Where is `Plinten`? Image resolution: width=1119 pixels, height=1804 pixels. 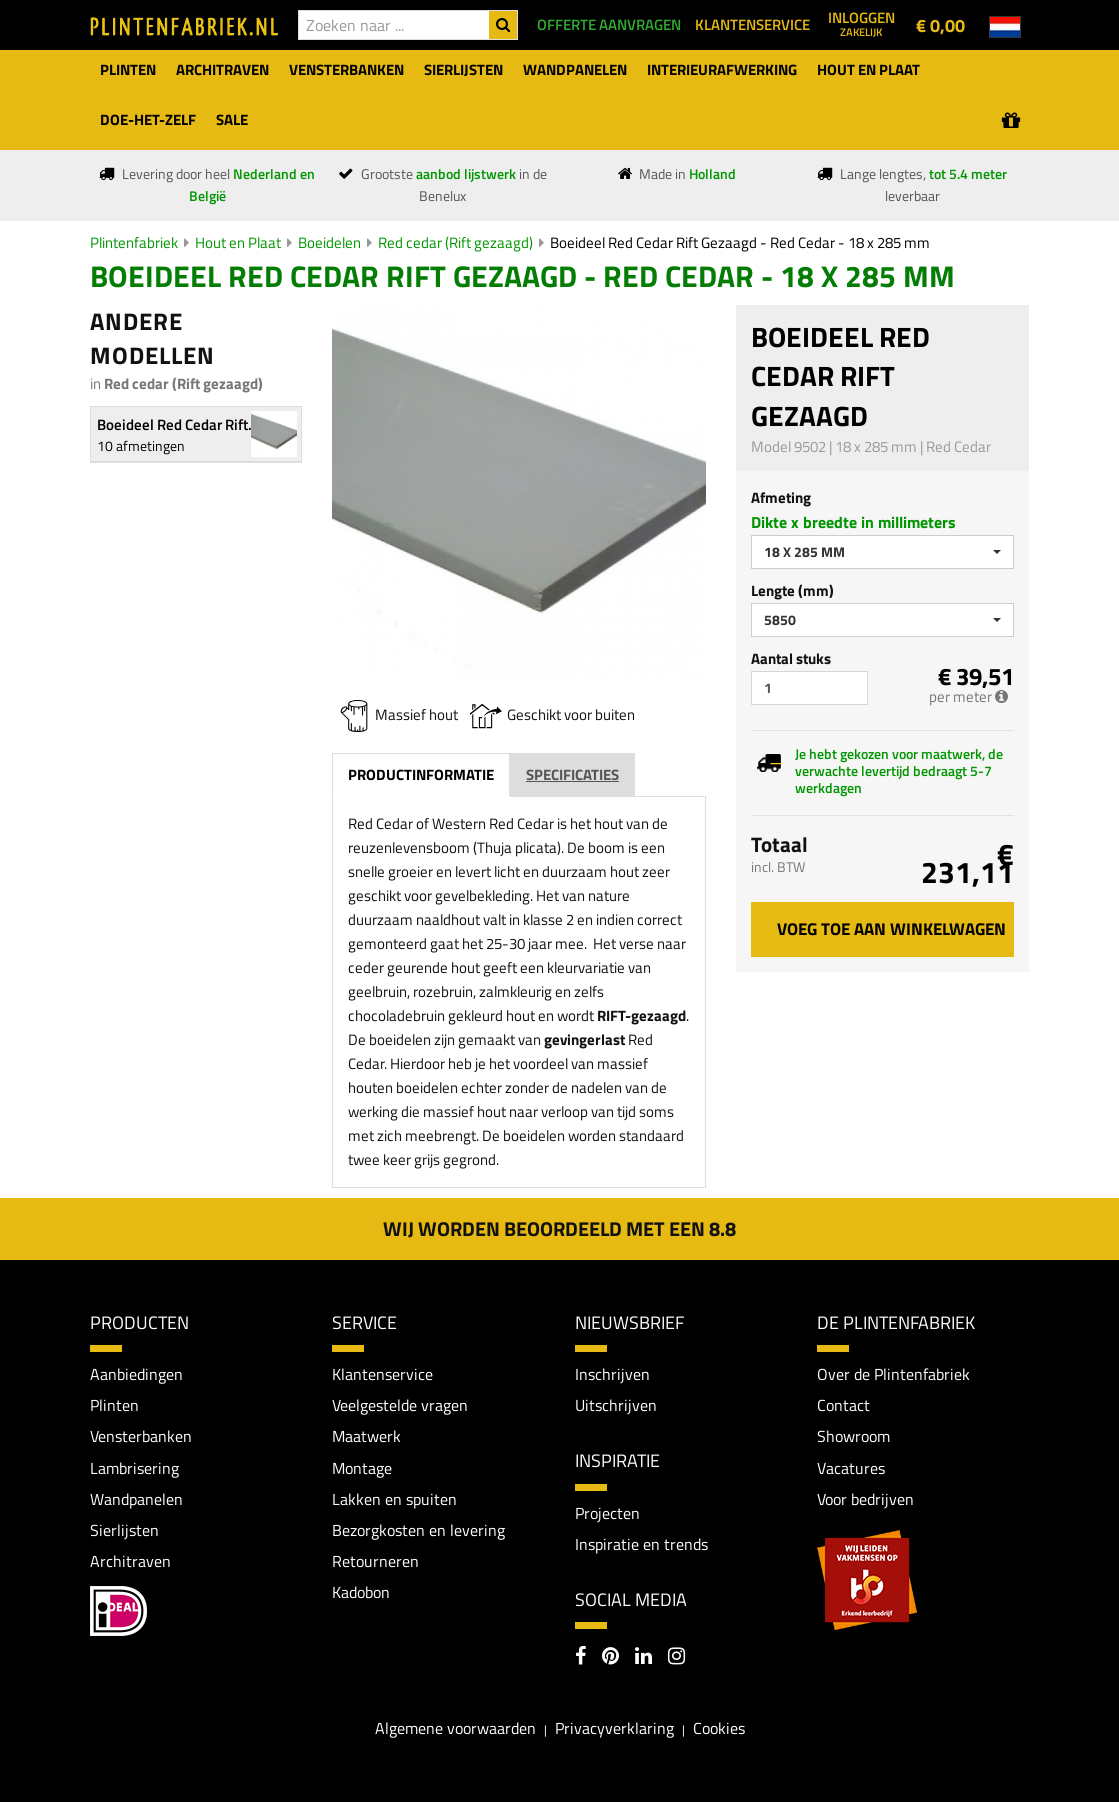
Plinten is located at coordinates (114, 1406).